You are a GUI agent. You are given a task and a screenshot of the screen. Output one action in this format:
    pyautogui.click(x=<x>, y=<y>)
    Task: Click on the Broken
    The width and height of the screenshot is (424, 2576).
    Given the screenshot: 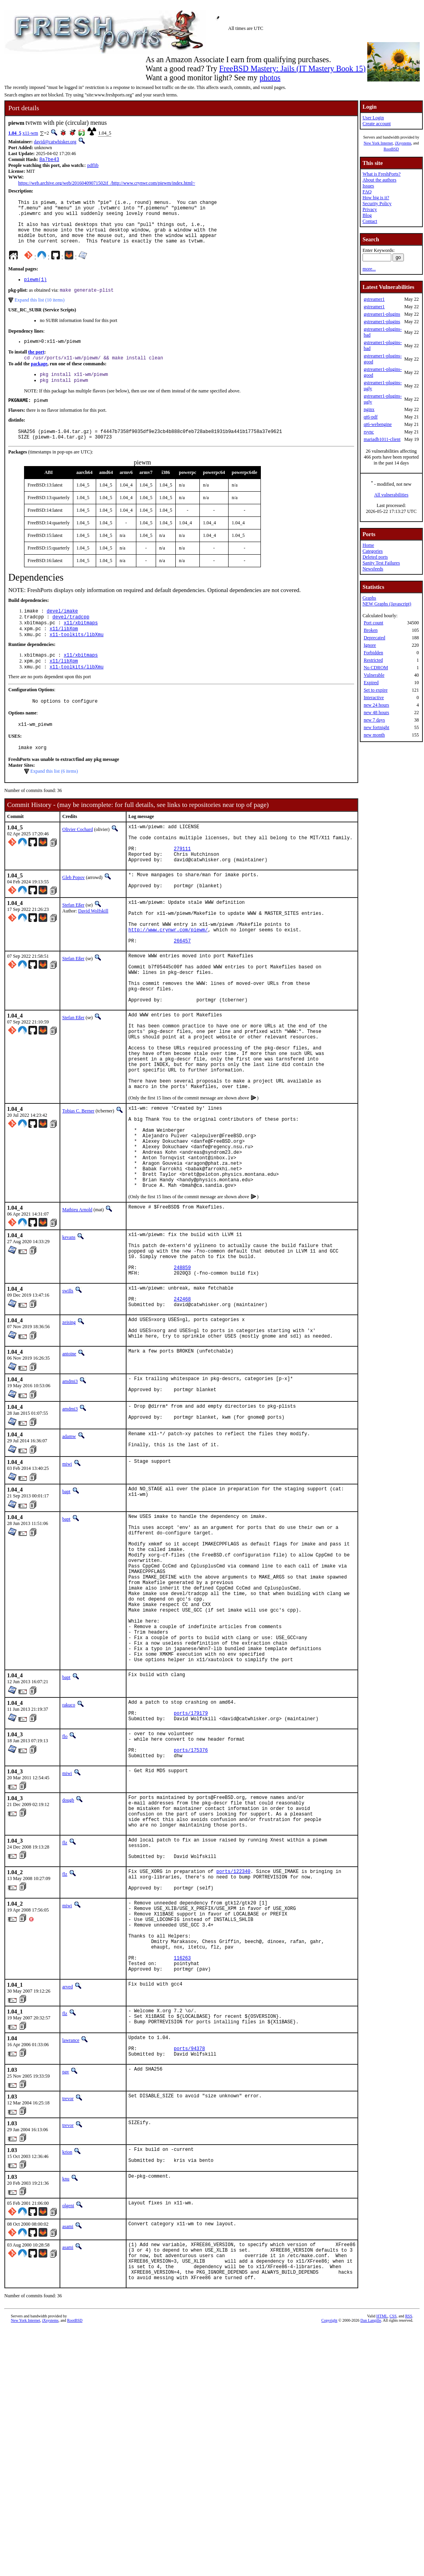 What is the action you would take?
    pyautogui.click(x=371, y=630)
    